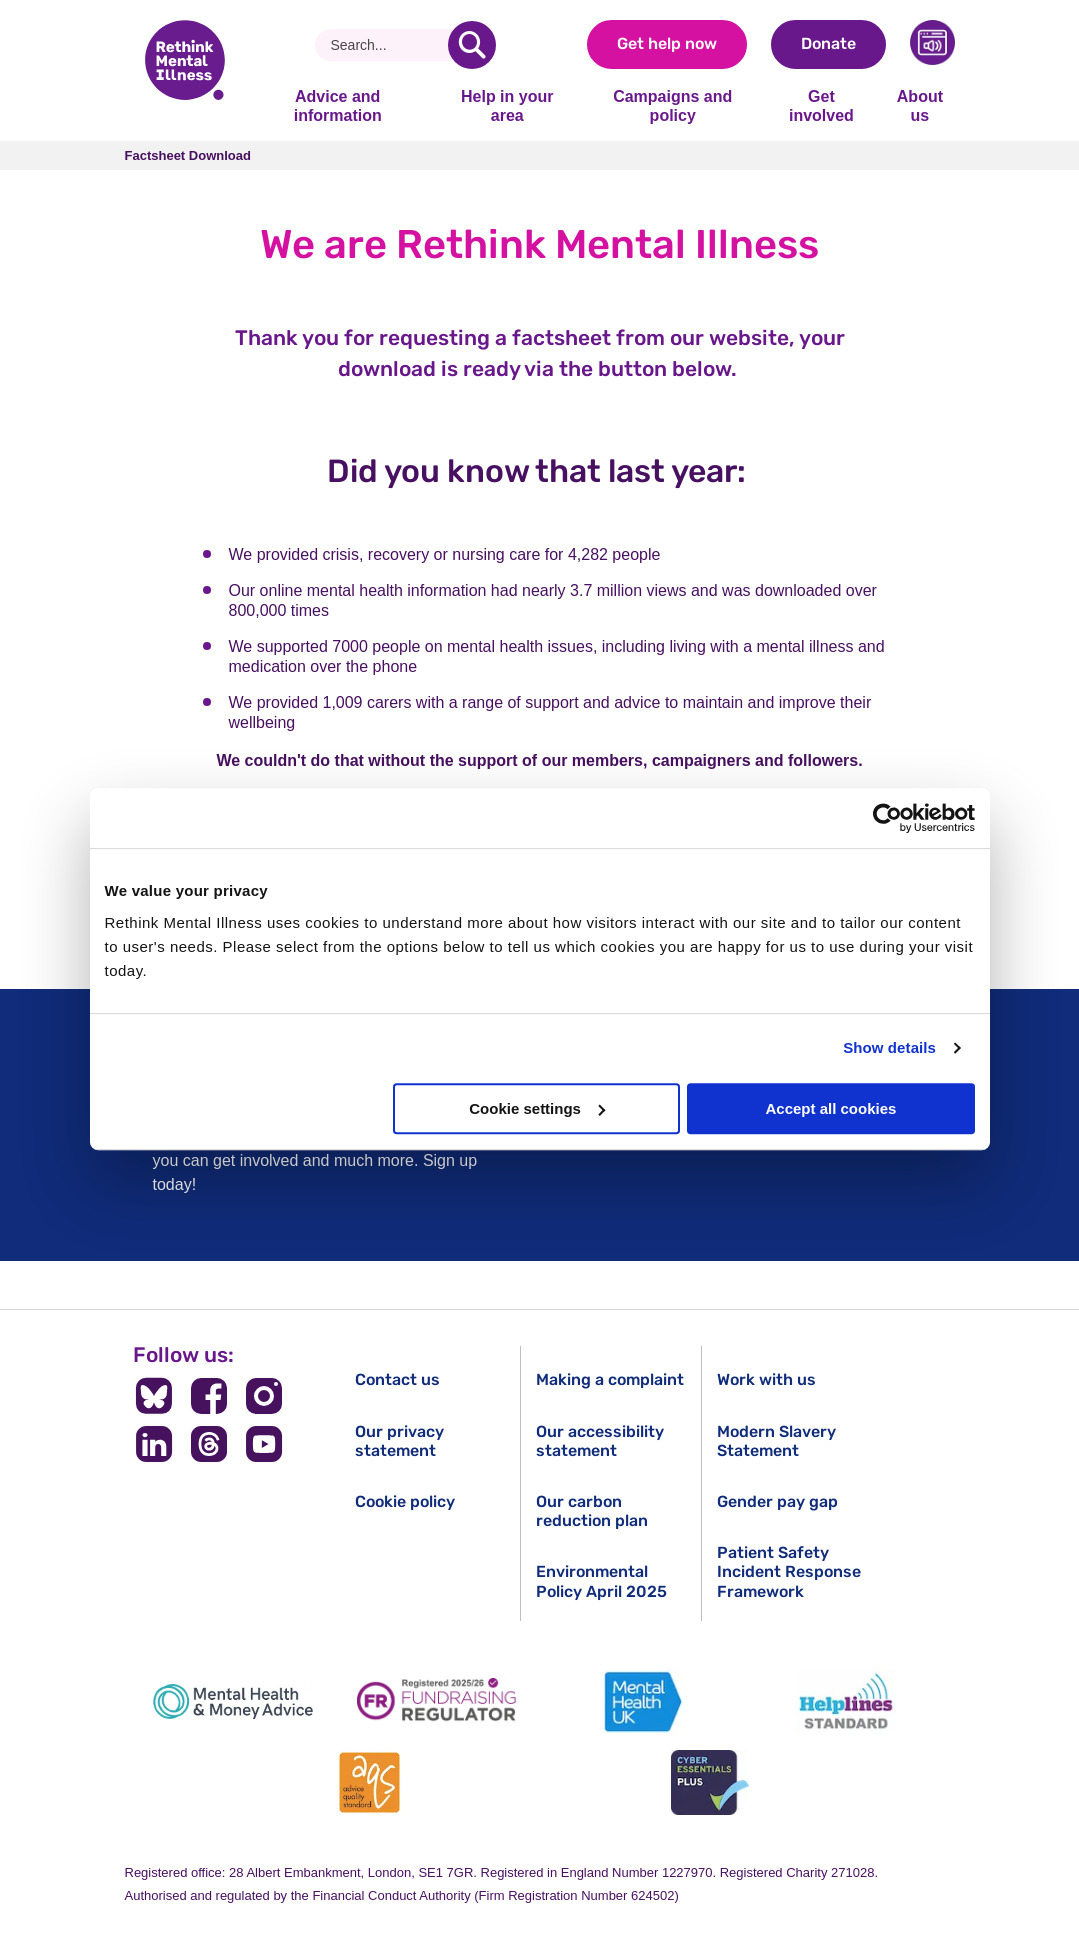 The height and width of the screenshot is (1938, 1079). I want to click on [Advice Quality Standard], so click(369, 1782).